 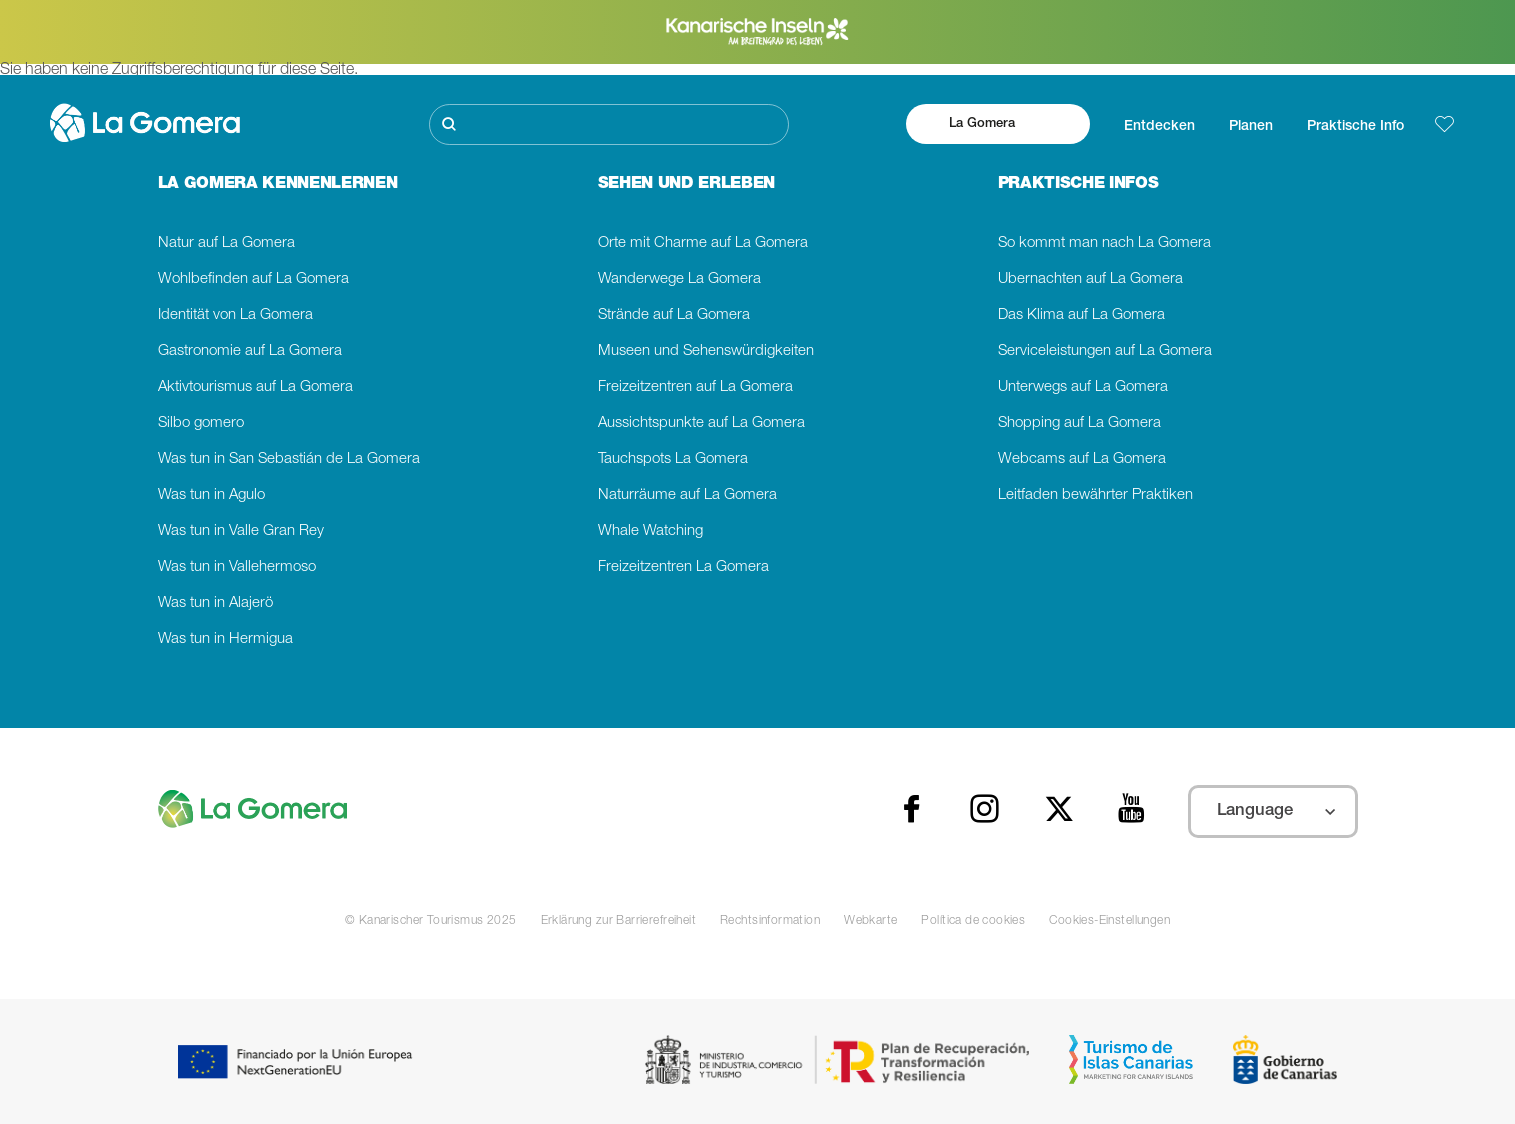 I want to click on Identität von La Gomera, so click(x=235, y=315).